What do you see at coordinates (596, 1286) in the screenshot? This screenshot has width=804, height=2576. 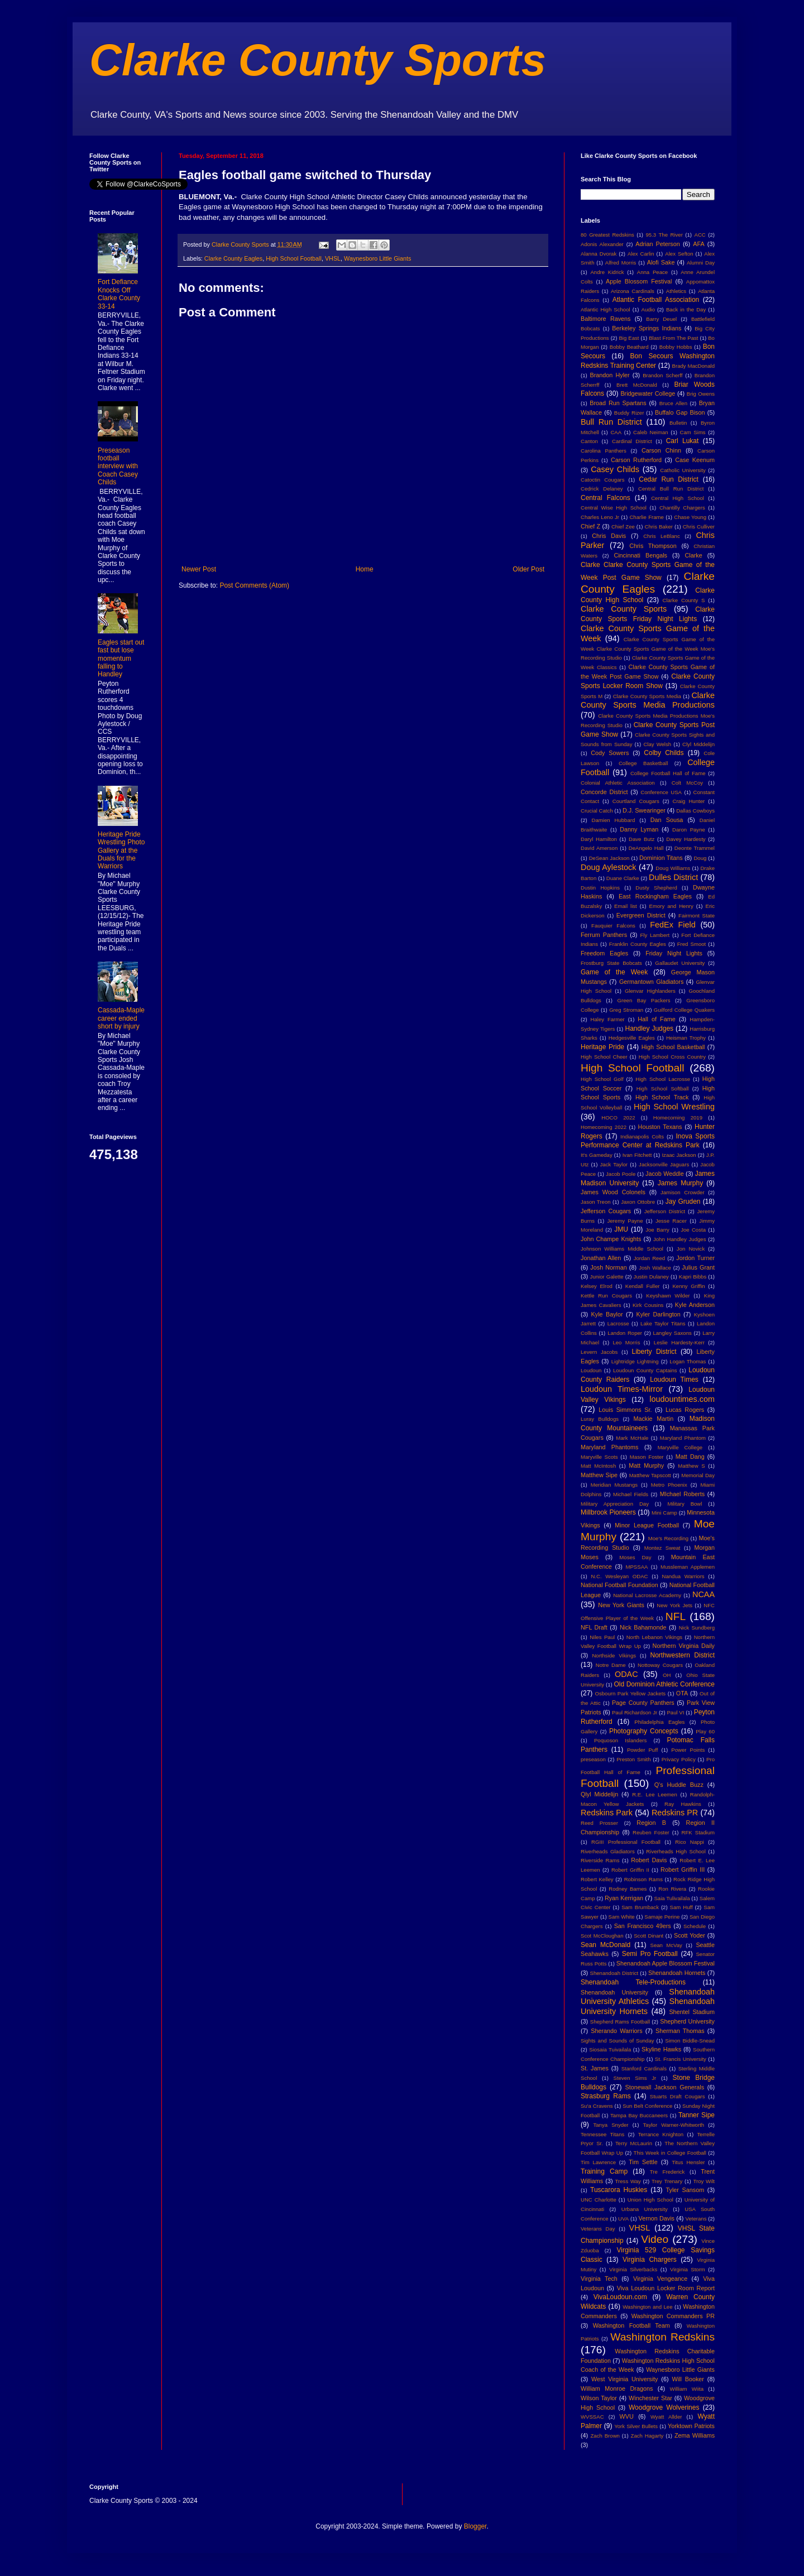 I see `Kelsey Elrod` at bounding box center [596, 1286].